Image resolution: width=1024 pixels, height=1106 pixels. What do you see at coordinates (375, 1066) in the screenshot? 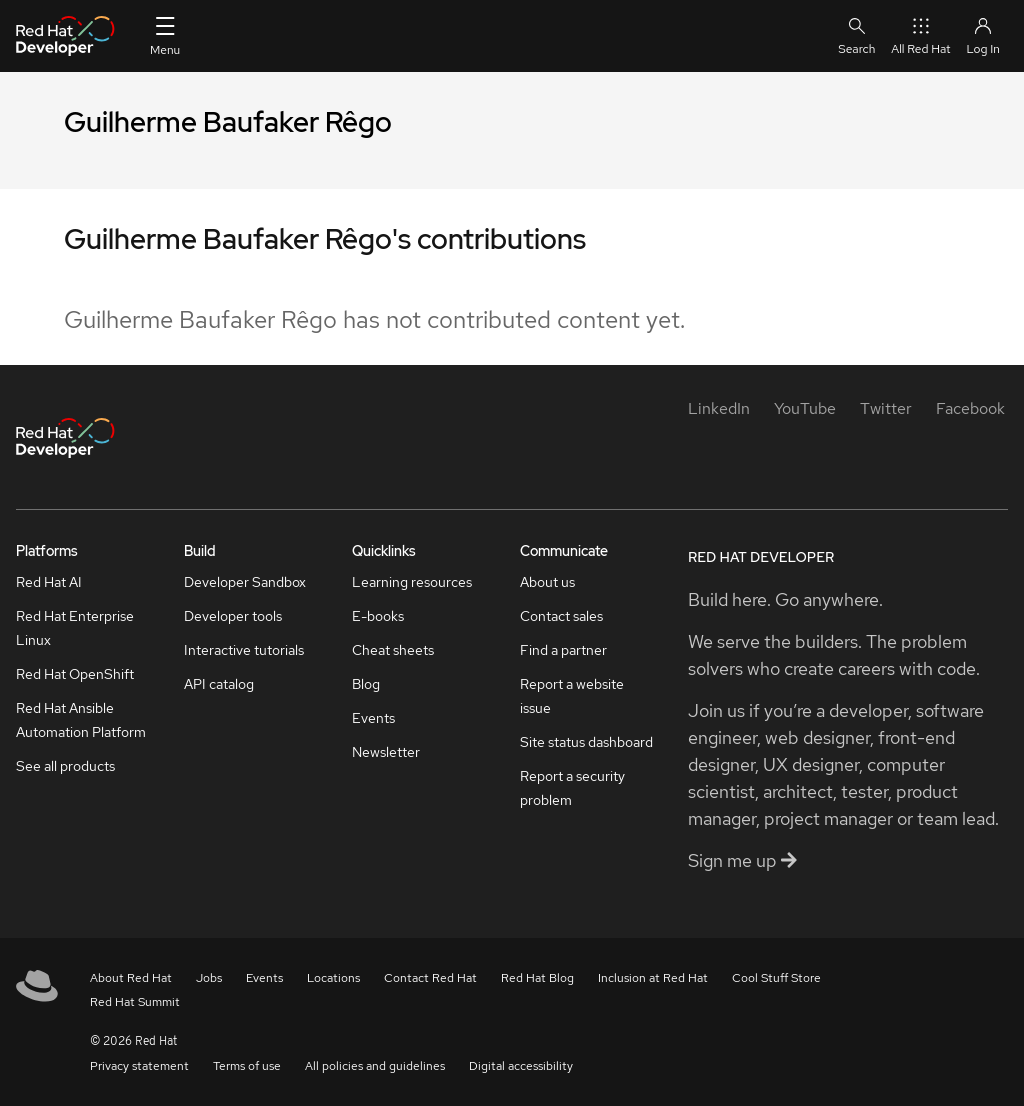
I see `All policies and guidelines` at bounding box center [375, 1066].